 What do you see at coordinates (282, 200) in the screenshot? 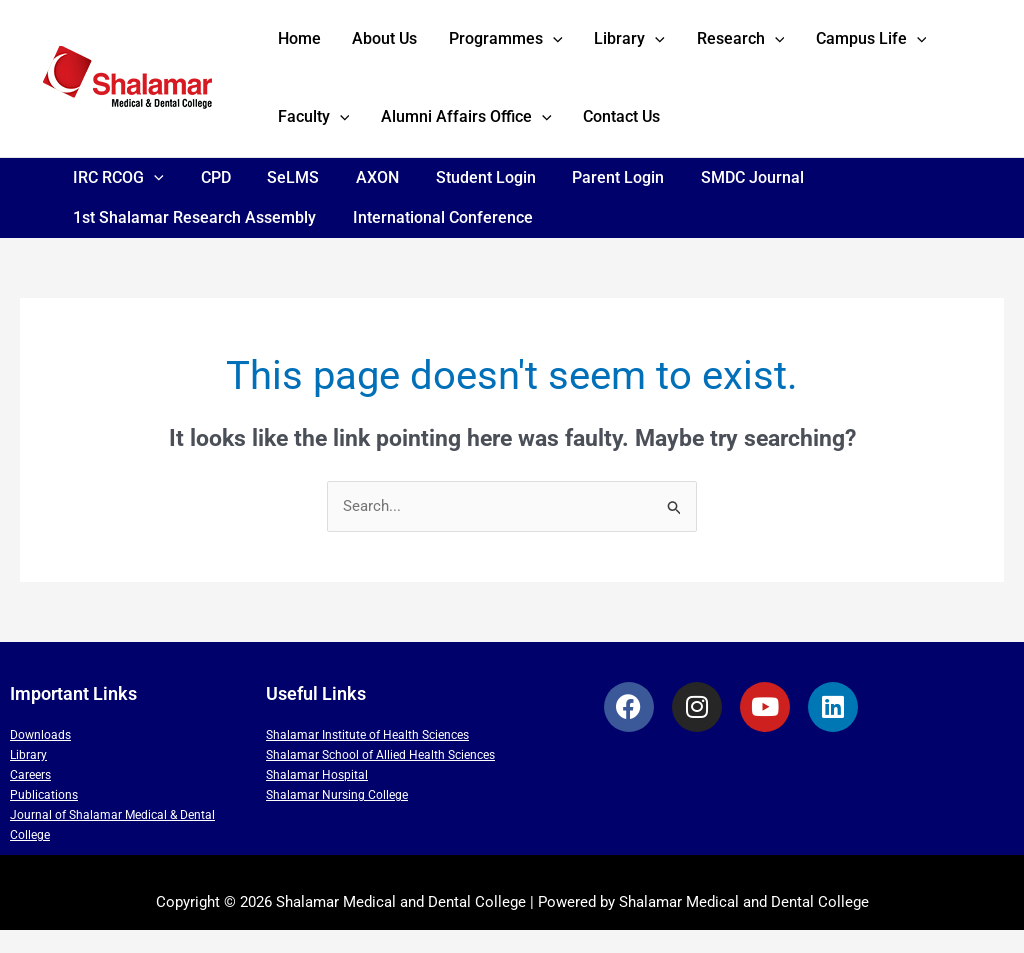
I see `SeLMS` at bounding box center [282, 200].